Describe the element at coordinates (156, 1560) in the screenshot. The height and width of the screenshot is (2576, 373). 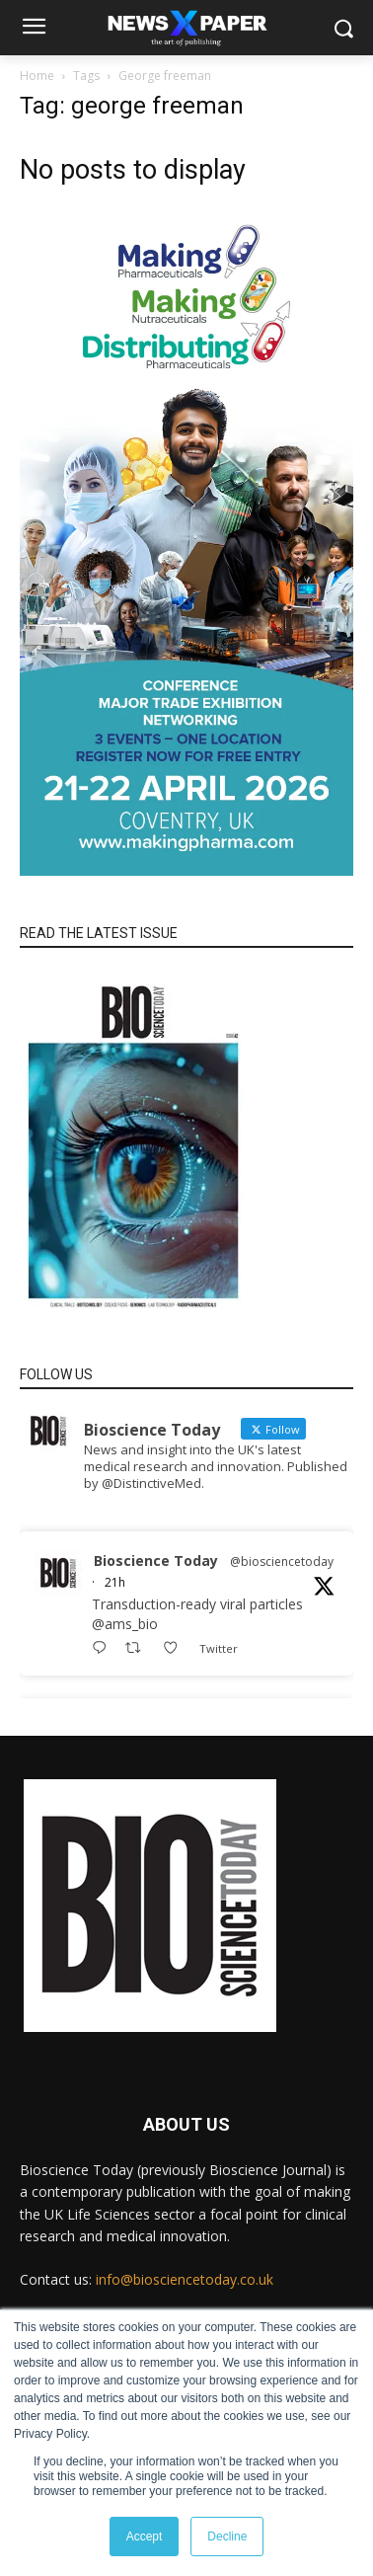
I see `Bioscience Today` at that location.